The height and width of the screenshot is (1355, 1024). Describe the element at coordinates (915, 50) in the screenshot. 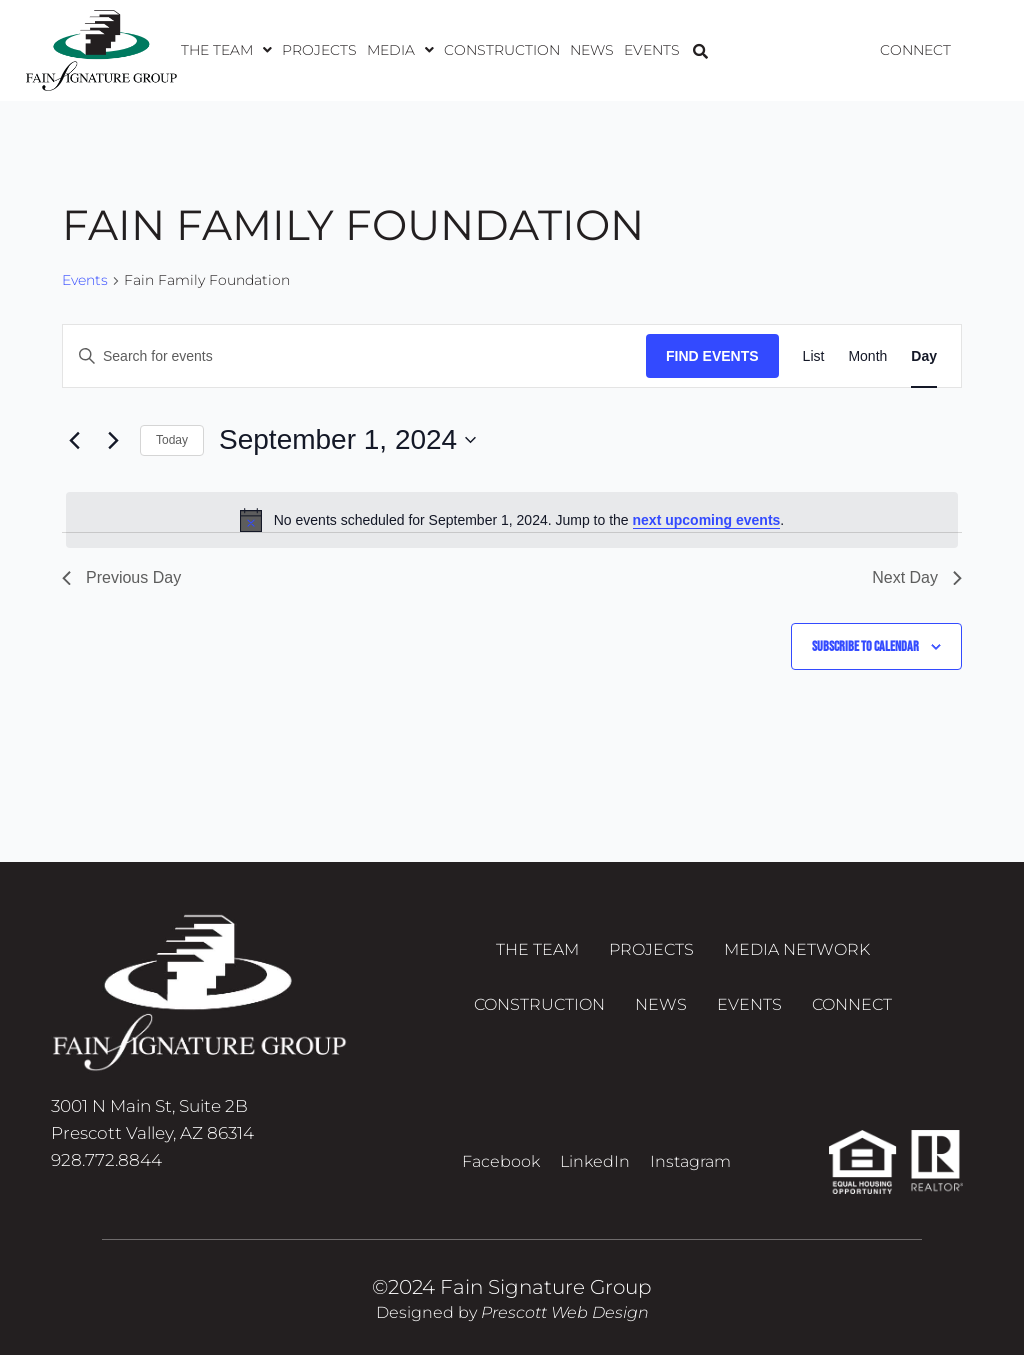

I see `Connect` at that location.